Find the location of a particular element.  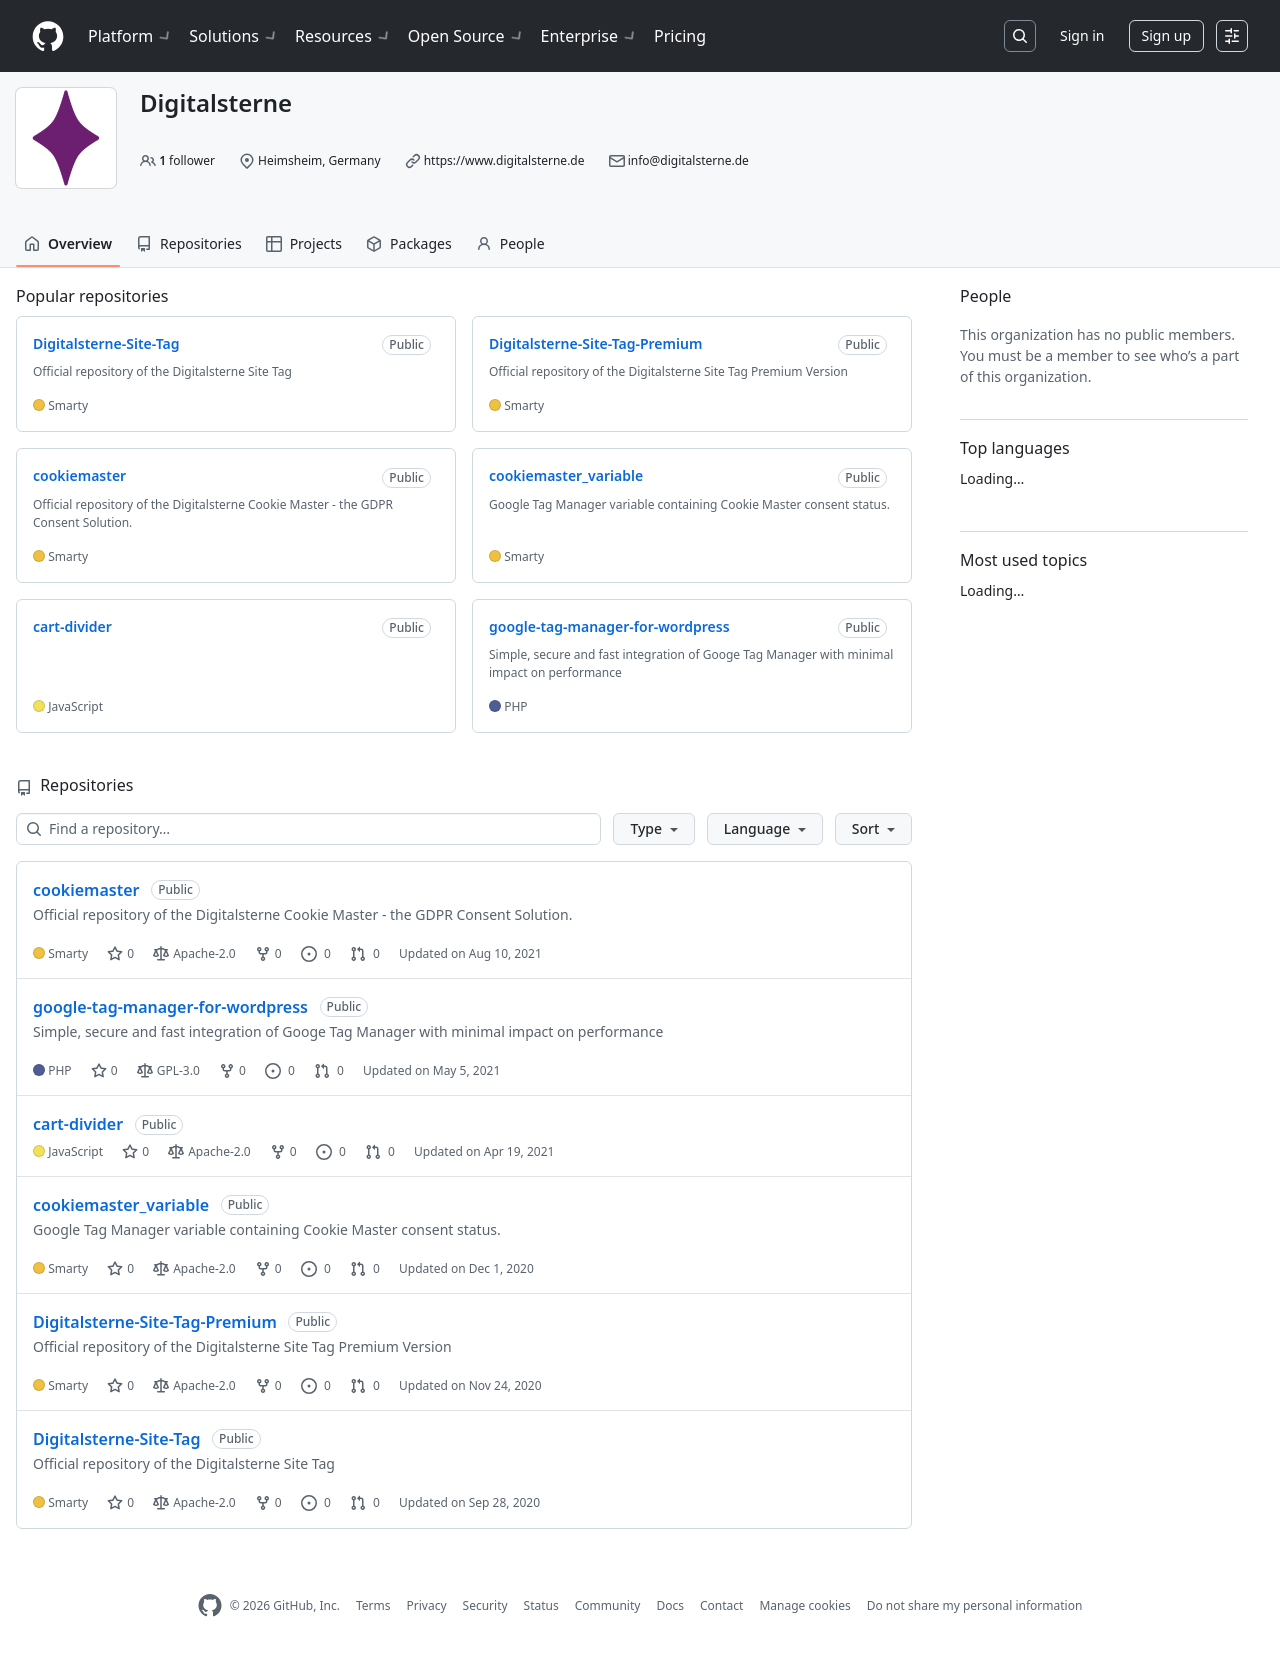

[Homepage] is located at coordinates (48, 36).